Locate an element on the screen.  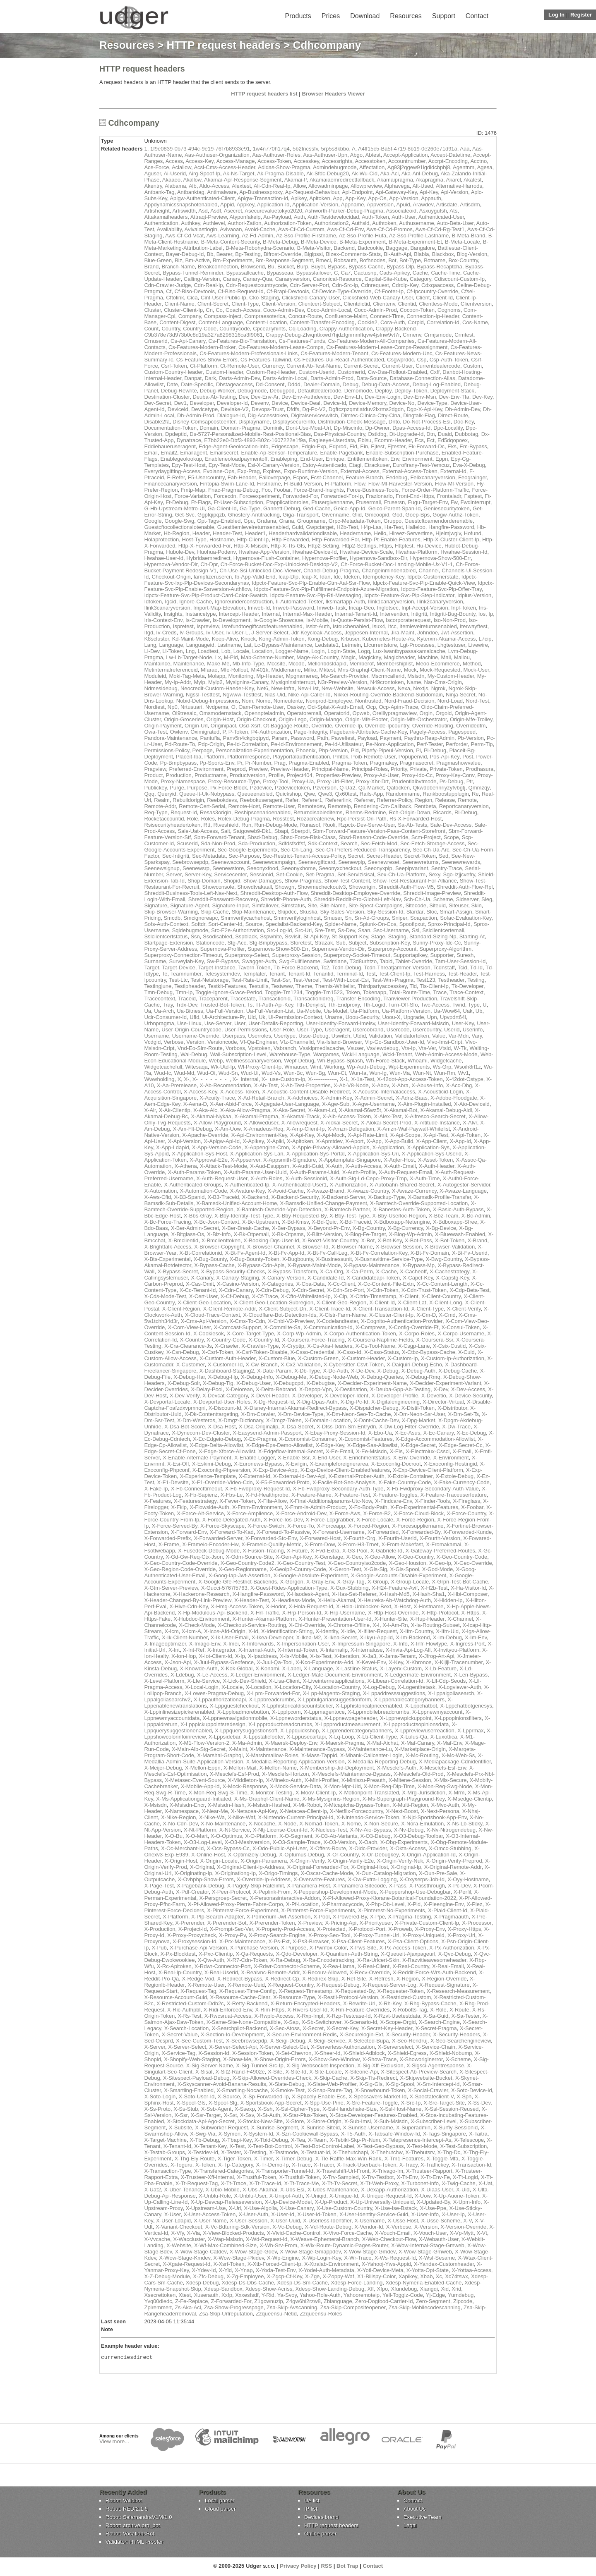
X-Bc-Json-Context is located at coordinates (216, 1222).